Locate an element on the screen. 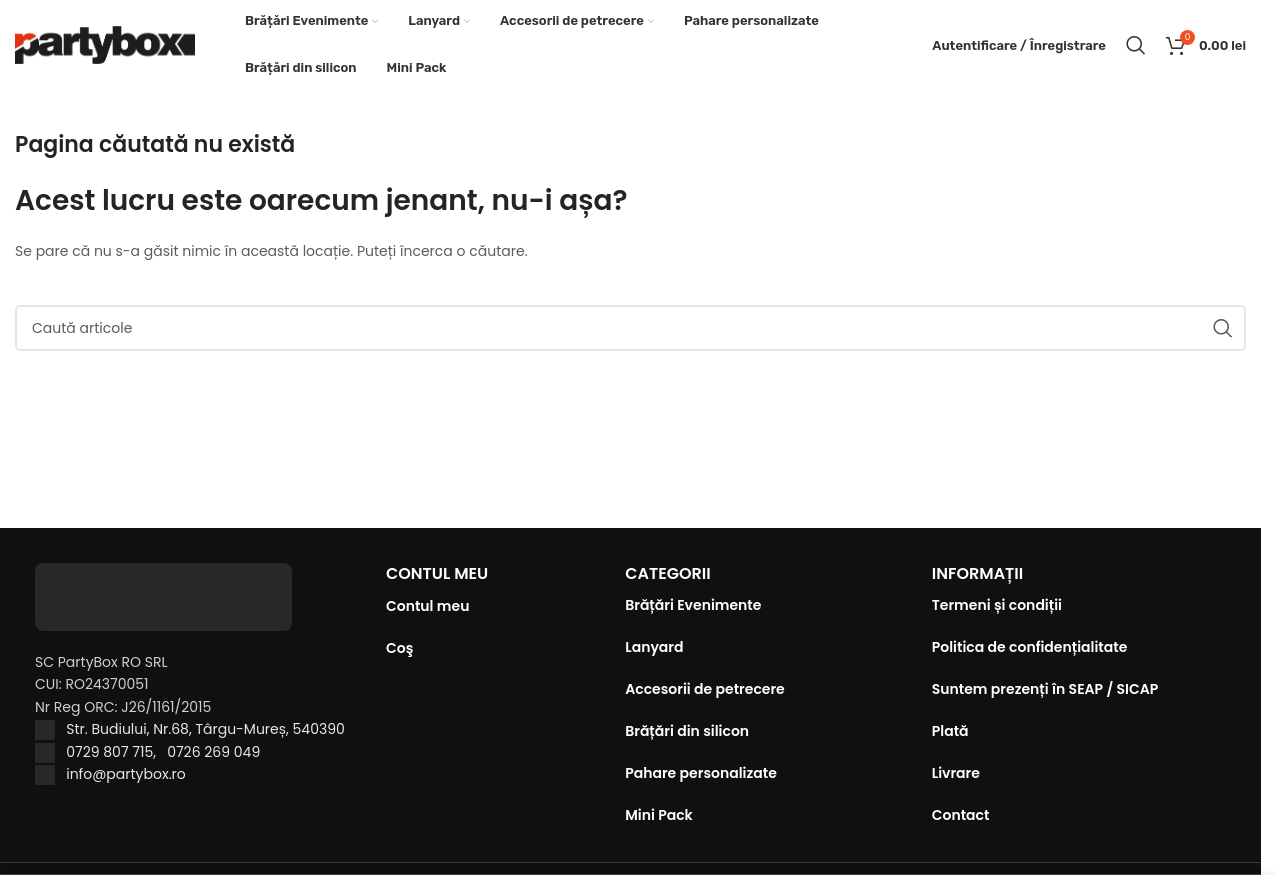 This screenshot has height=875, width=1276. 0726 269 049 is located at coordinates (213, 752).